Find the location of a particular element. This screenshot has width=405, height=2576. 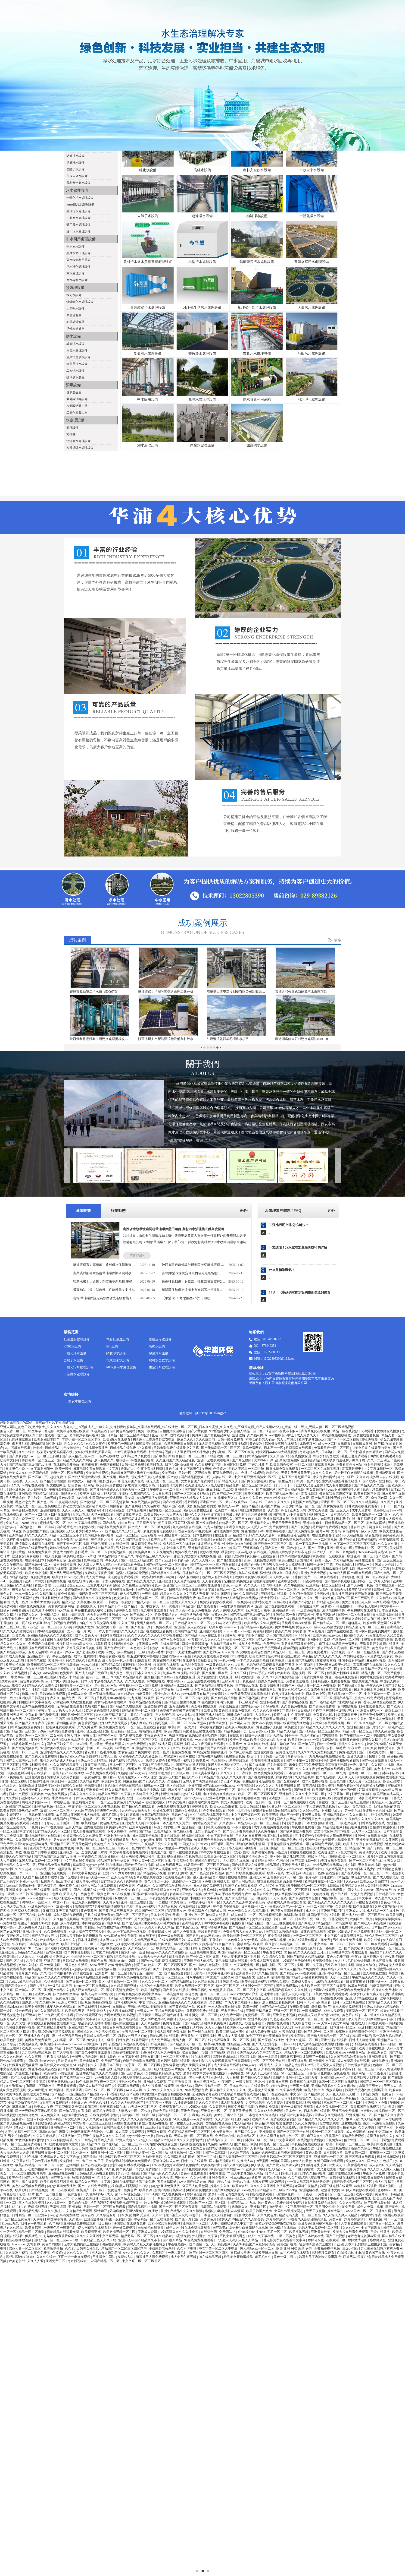

毛片天堂 is located at coordinates (97, 1744).